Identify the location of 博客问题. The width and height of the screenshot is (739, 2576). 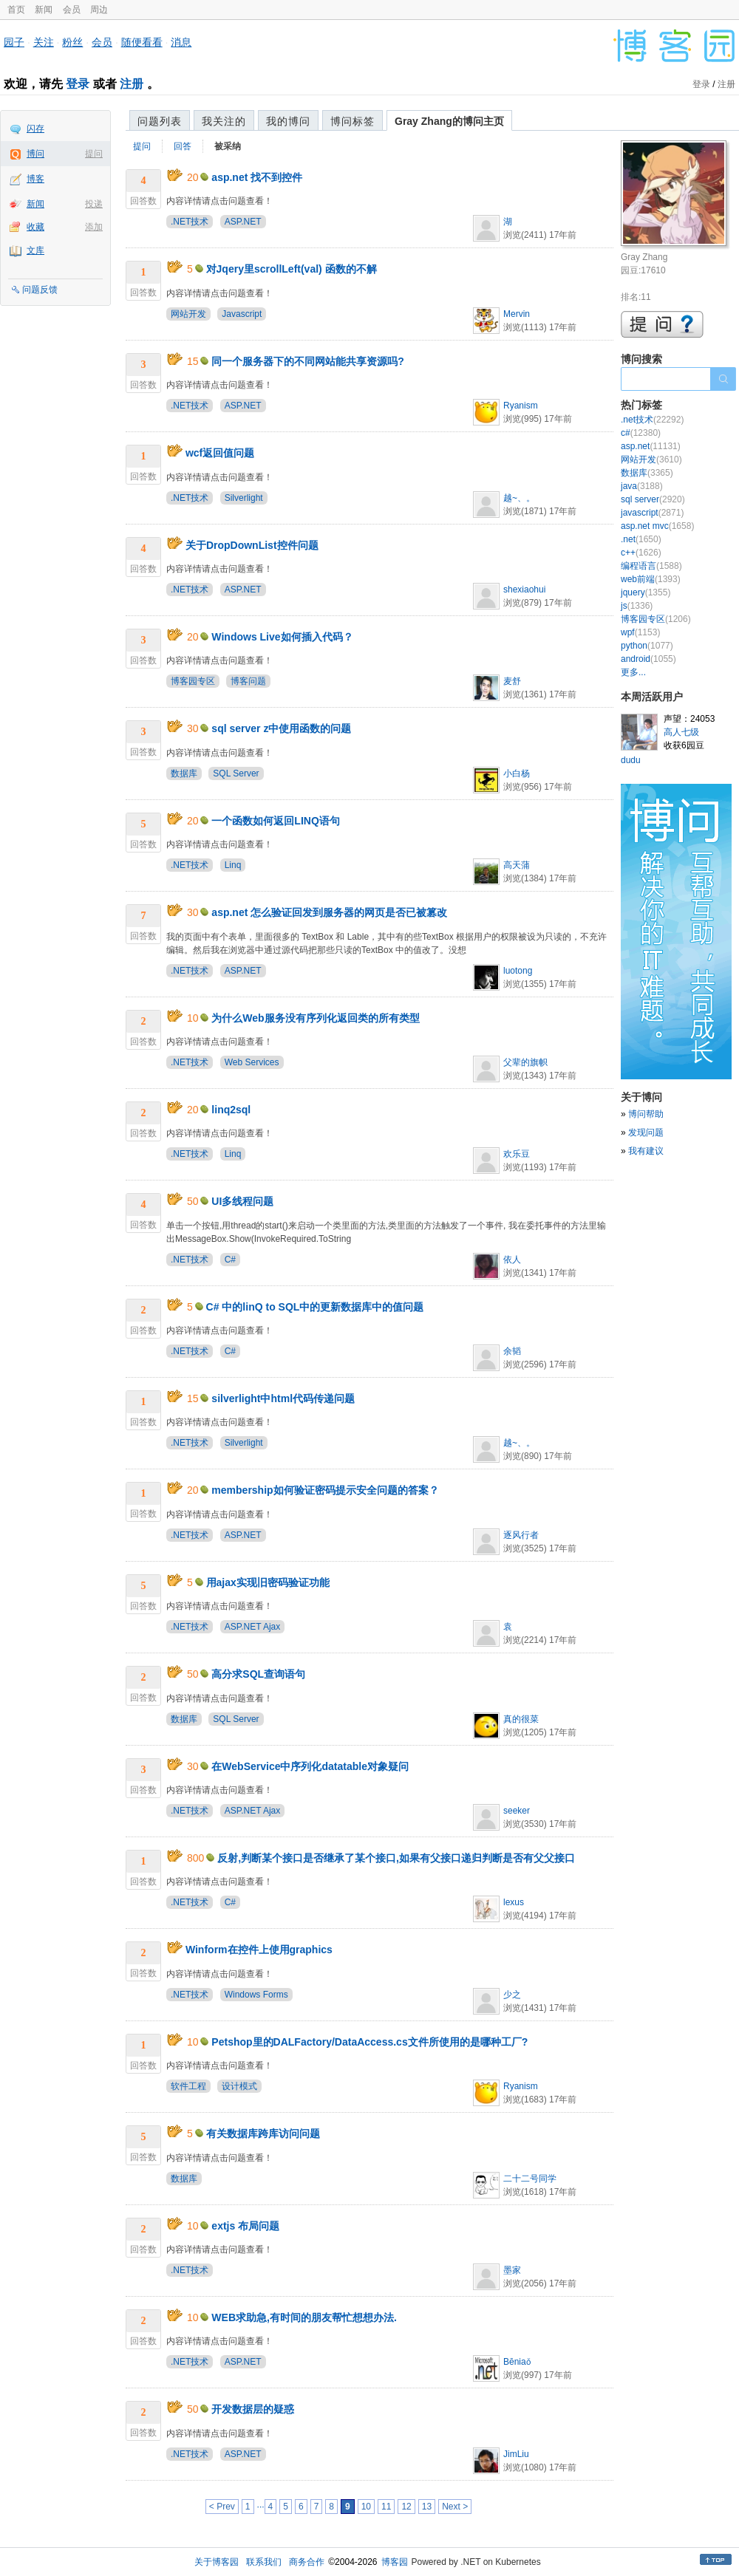
(248, 681).